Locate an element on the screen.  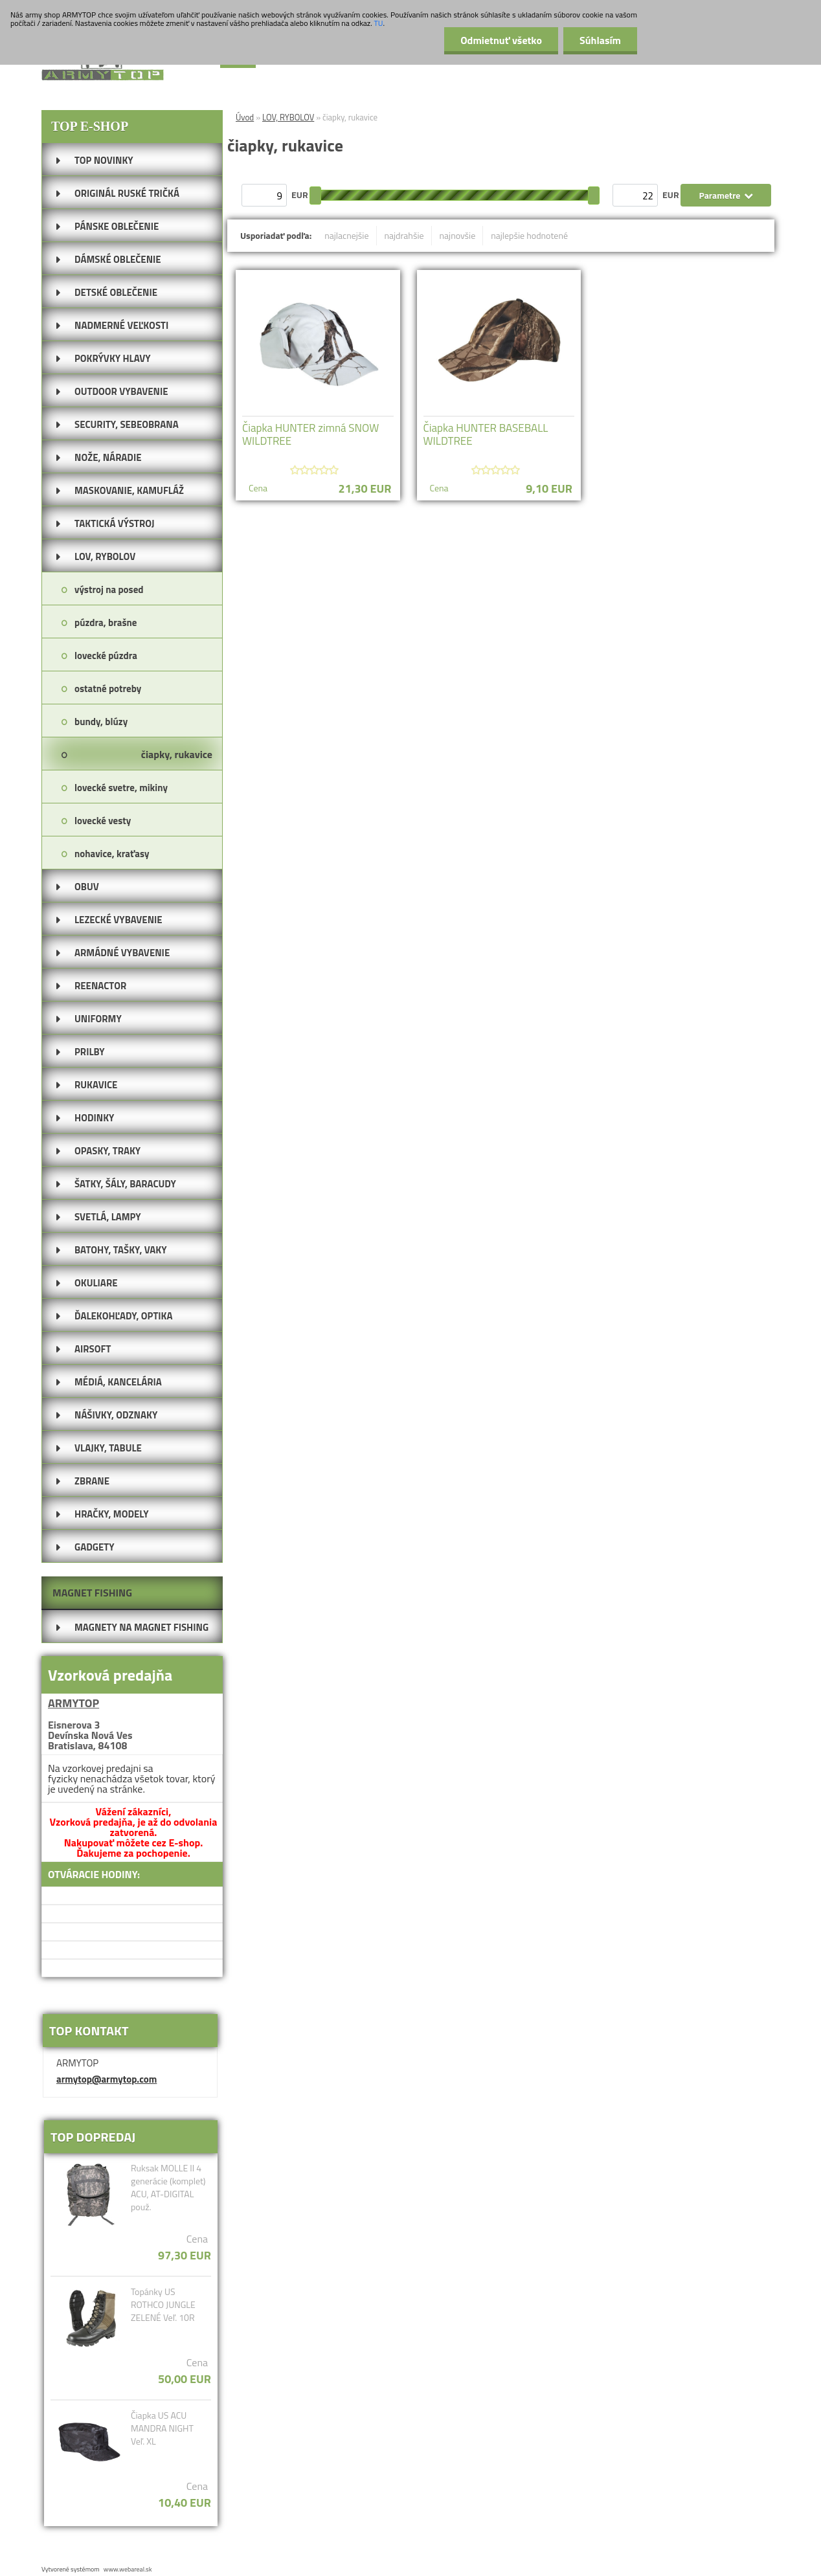
Čiapka HUNTER BASEBALL WILDTREE is located at coordinates (485, 434).